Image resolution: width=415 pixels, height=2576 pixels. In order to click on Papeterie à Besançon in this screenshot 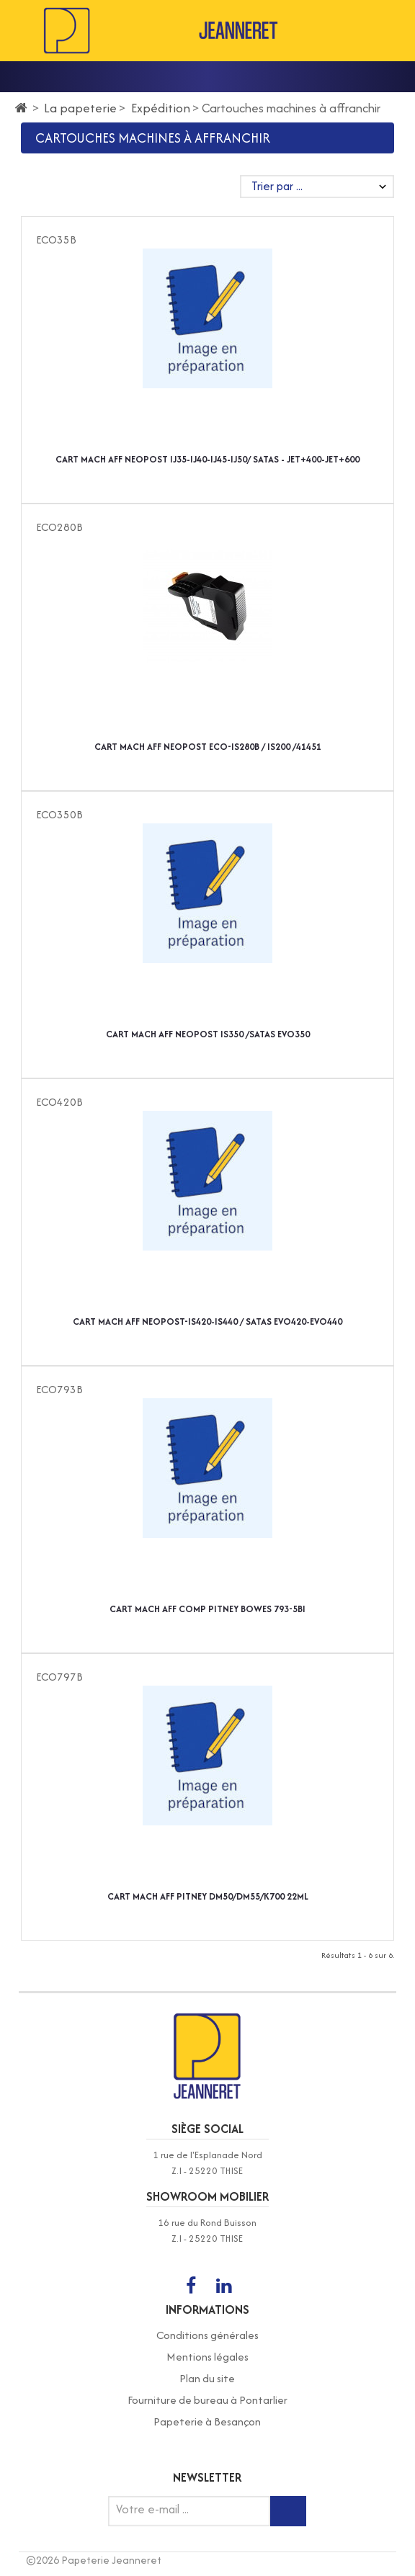, I will do `click(207, 2421)`.